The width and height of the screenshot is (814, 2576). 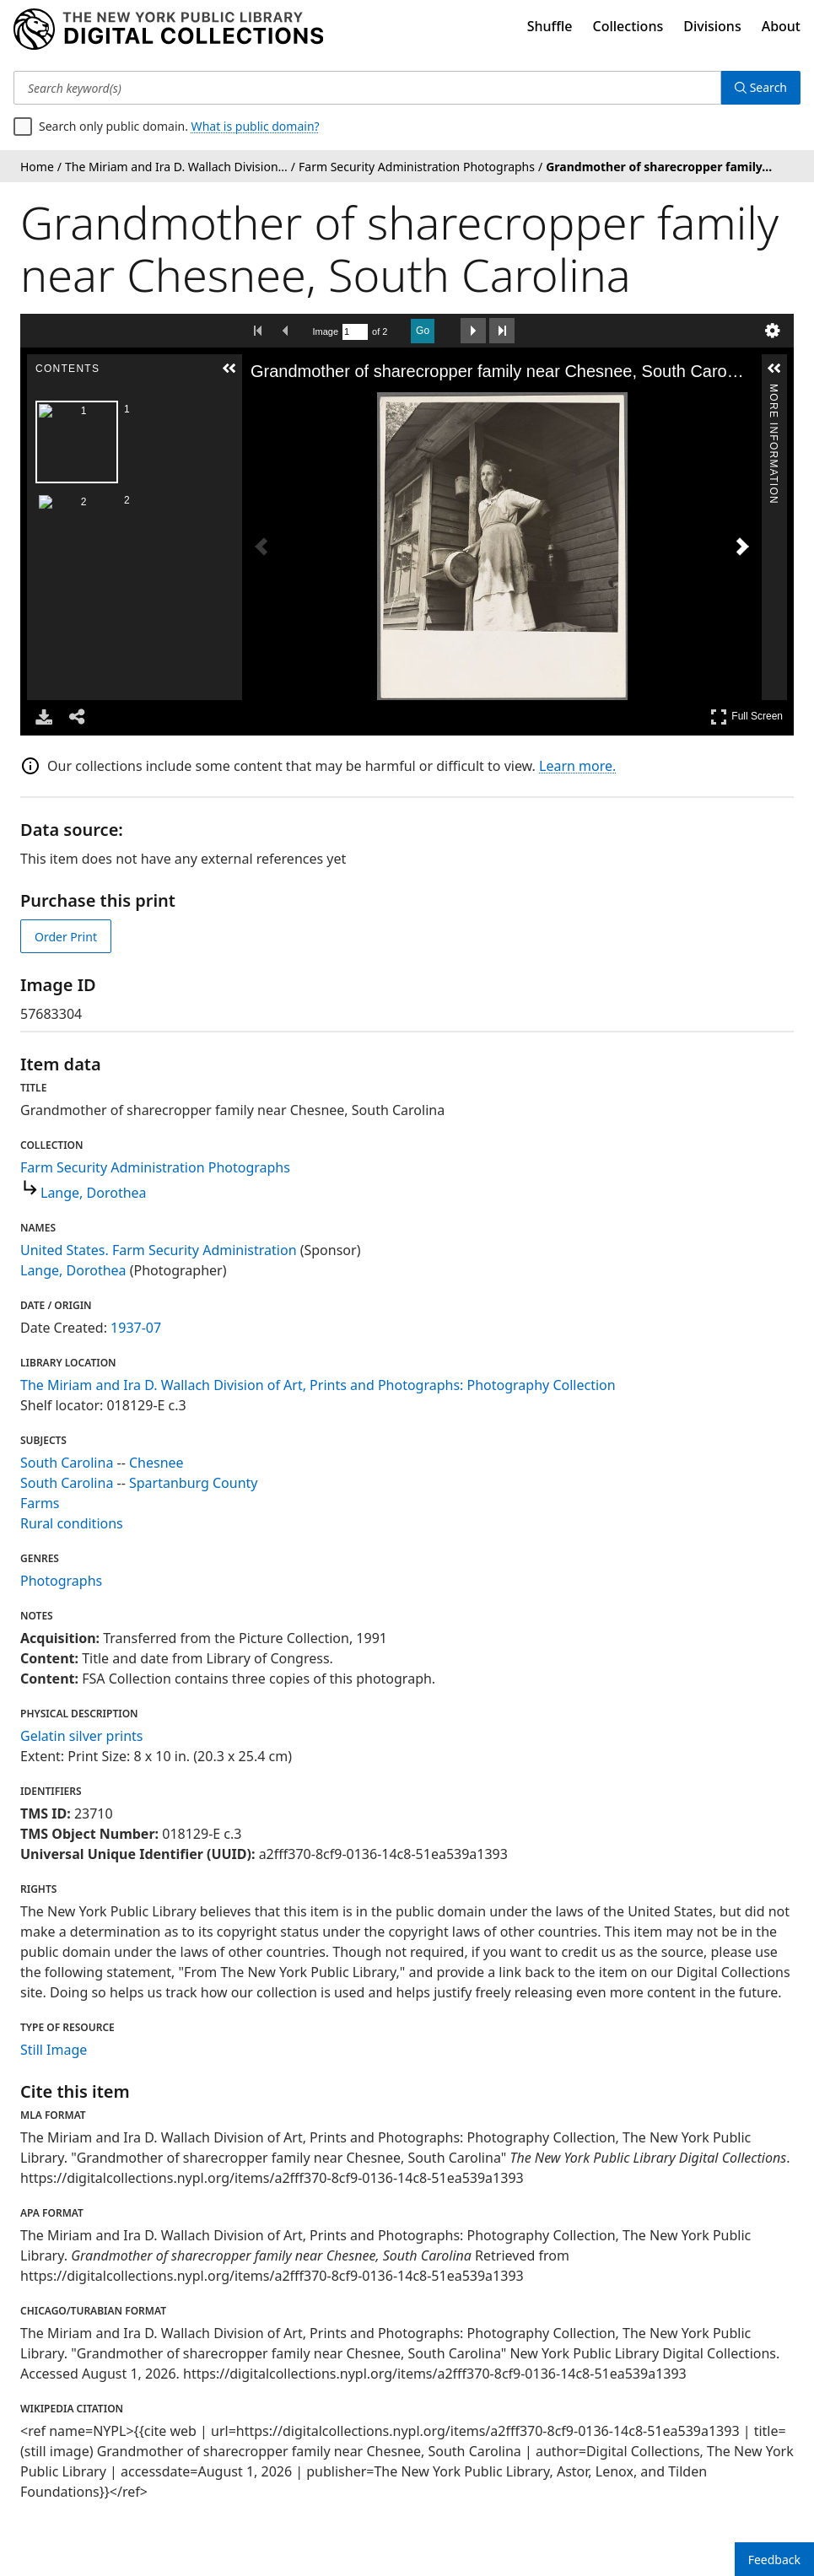 I want to click on Order Print [order print], so click(x=66, y=937).